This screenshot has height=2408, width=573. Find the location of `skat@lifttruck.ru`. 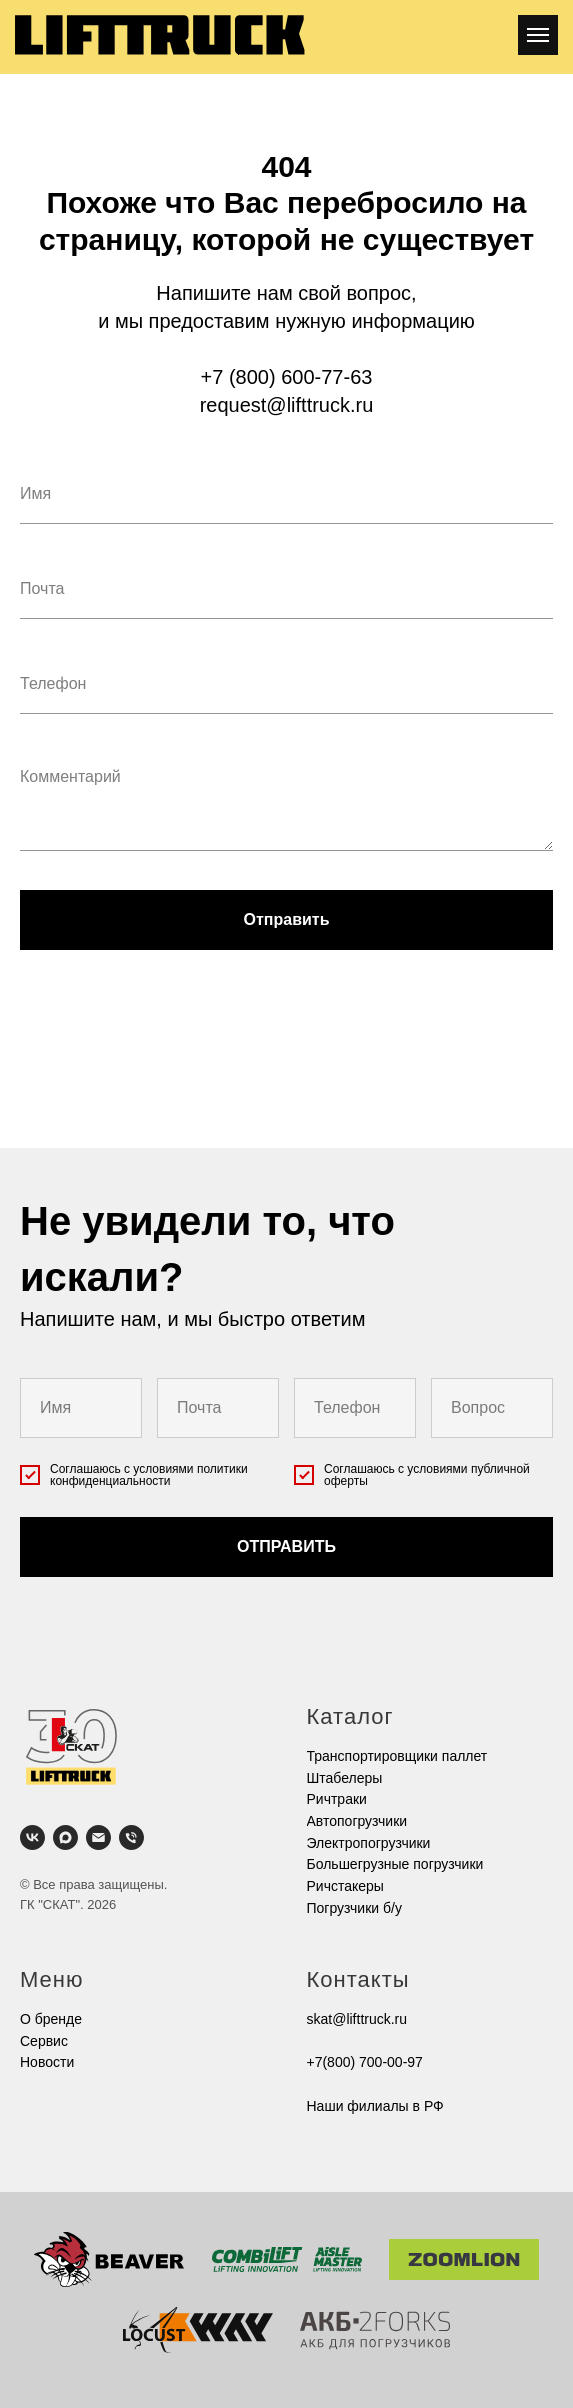

skat@lifttruck.ru is located at coordinates (357, 2019).